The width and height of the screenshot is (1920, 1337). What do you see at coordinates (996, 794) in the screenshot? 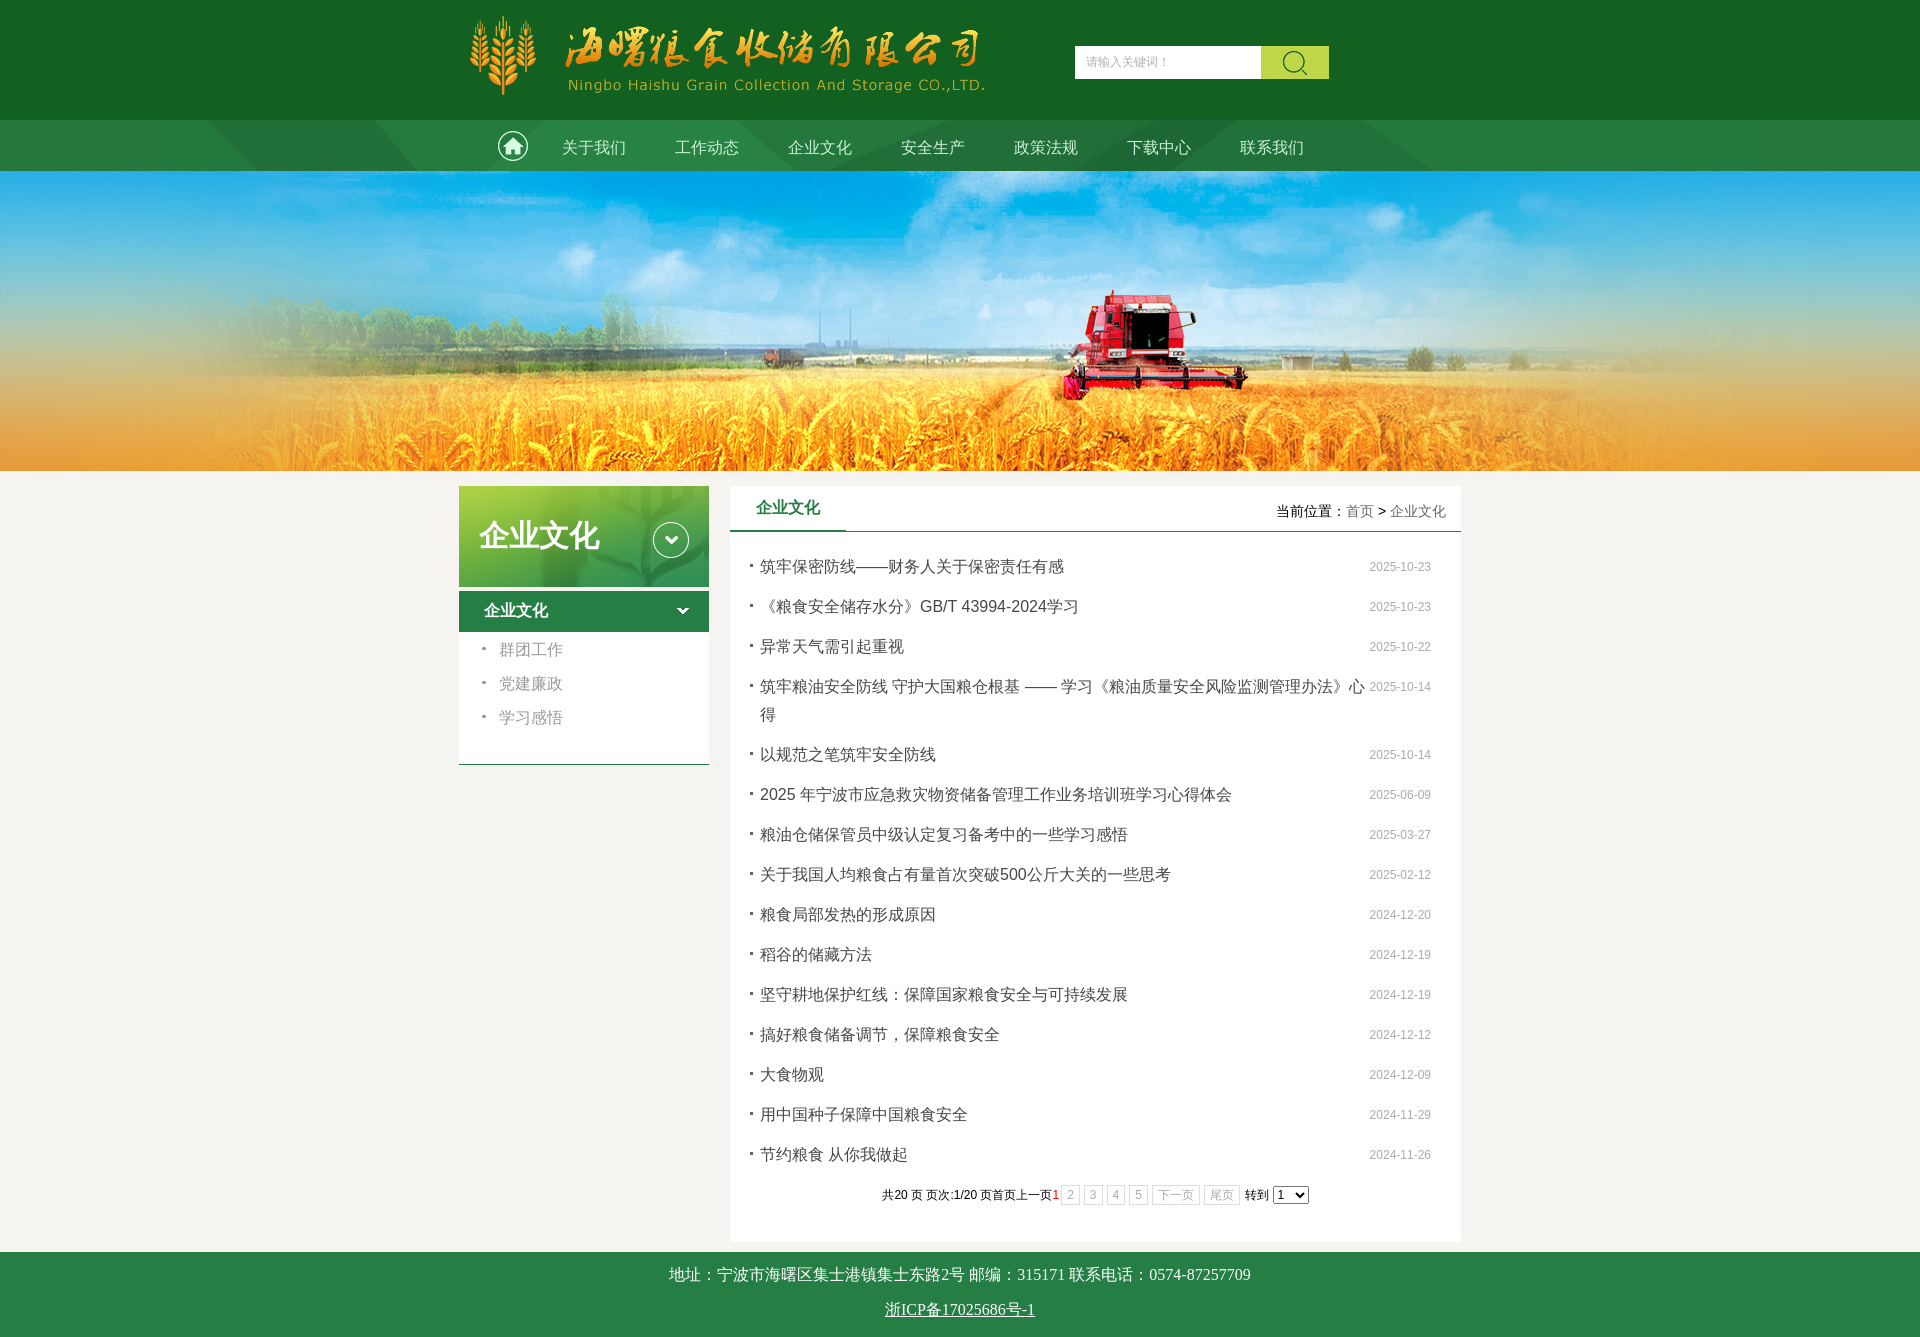
I see `2025 年宁波市应急救灾物资储备管理工作业务培训班学习心得体会` at bounding box center [996, 794].